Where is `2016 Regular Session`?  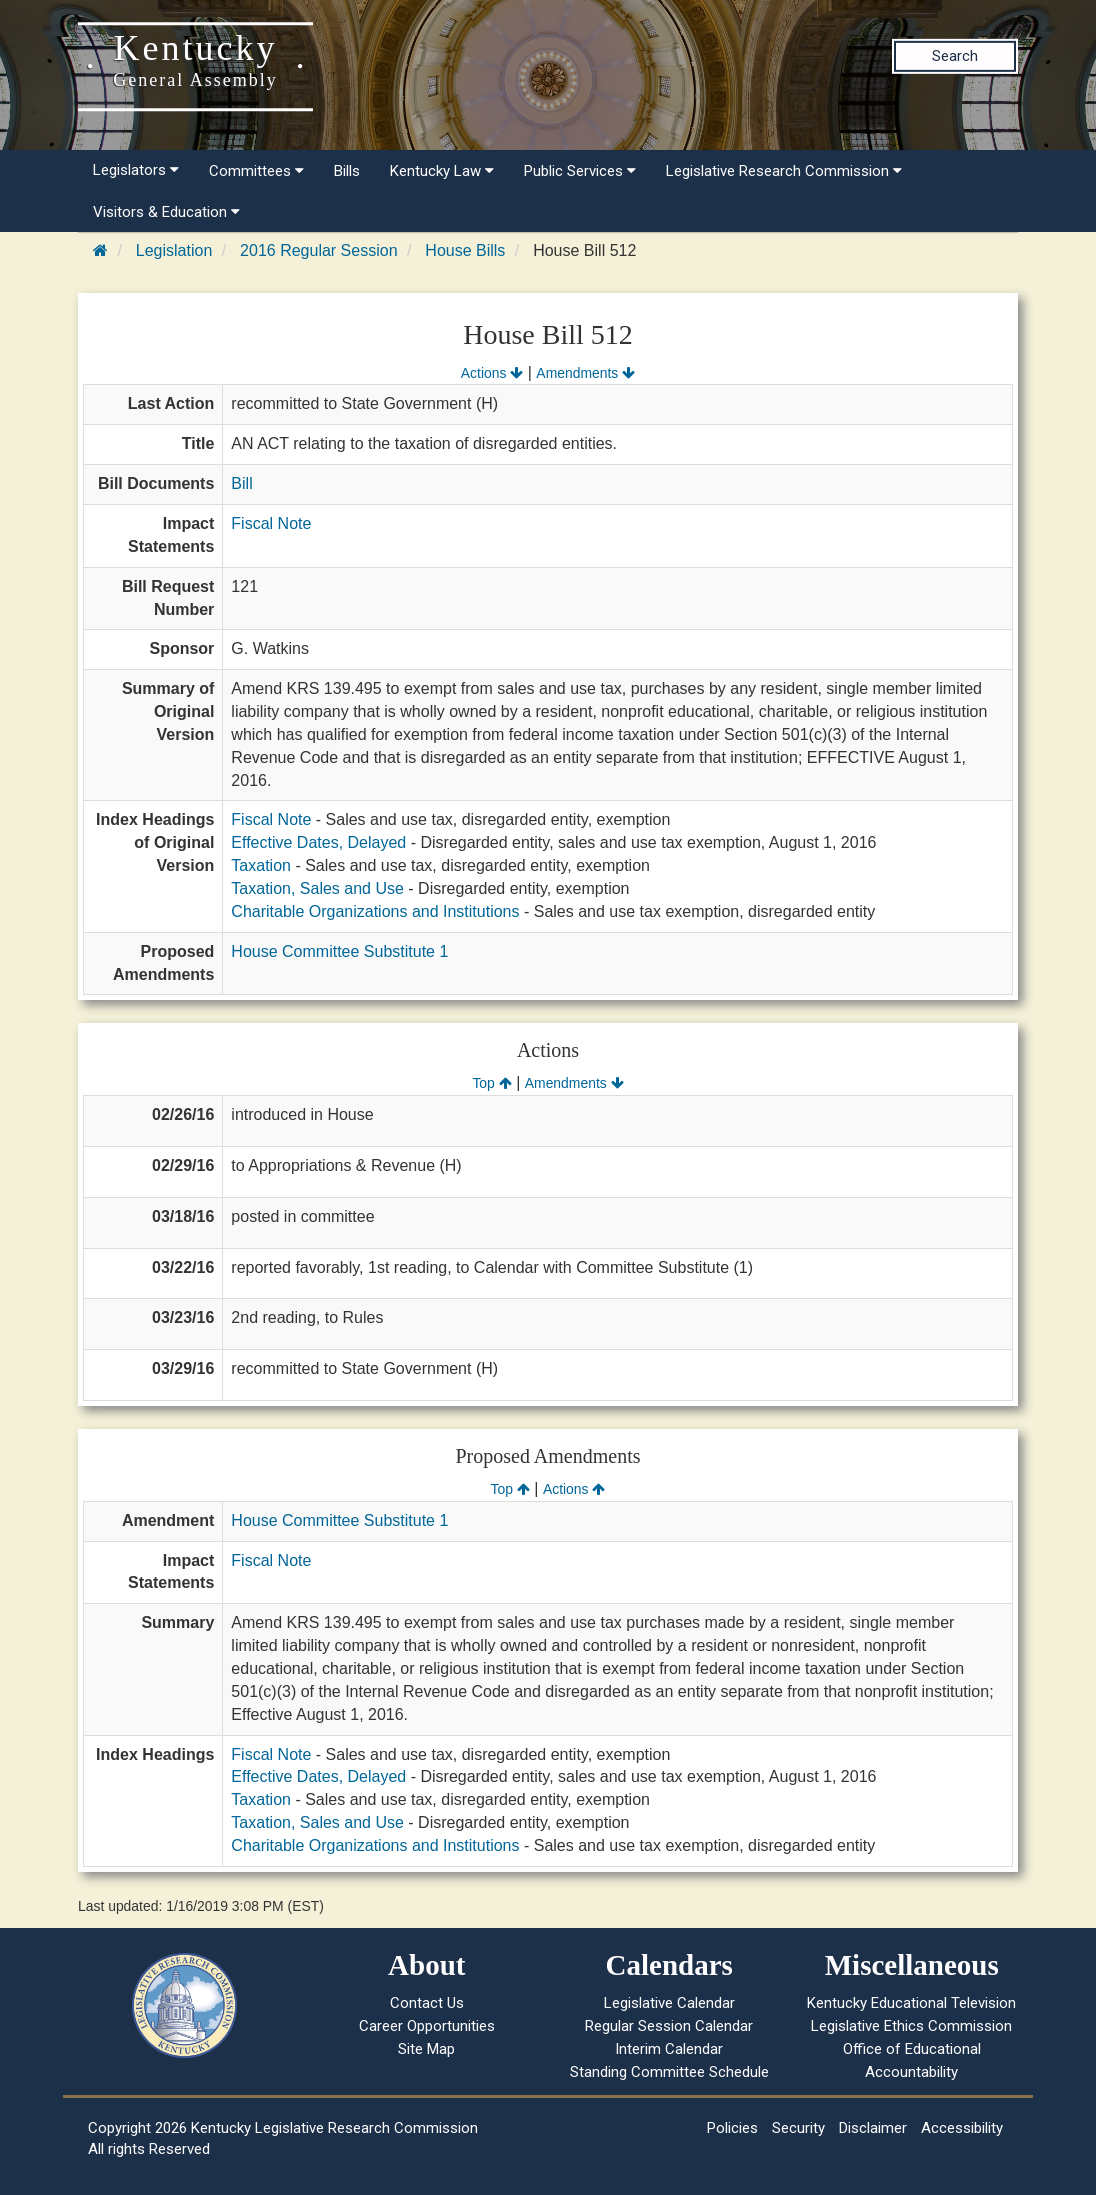 2016 Regular Session is located at coordinates (318, 250).